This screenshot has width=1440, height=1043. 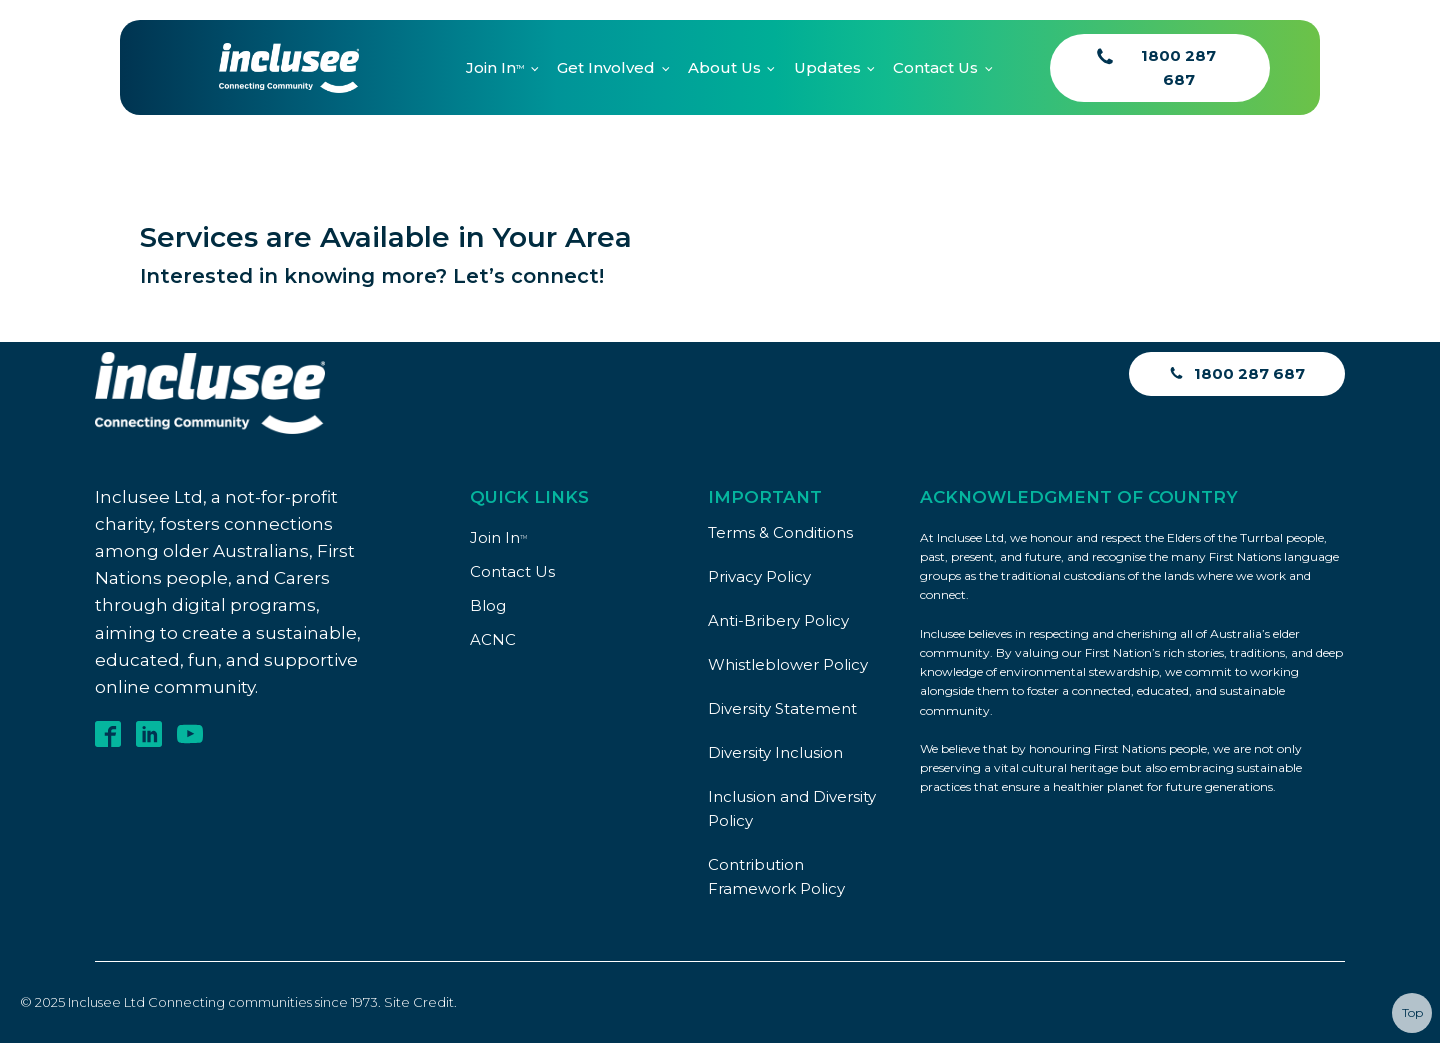 I want to click on ACNC, so click(x=493, y=639).